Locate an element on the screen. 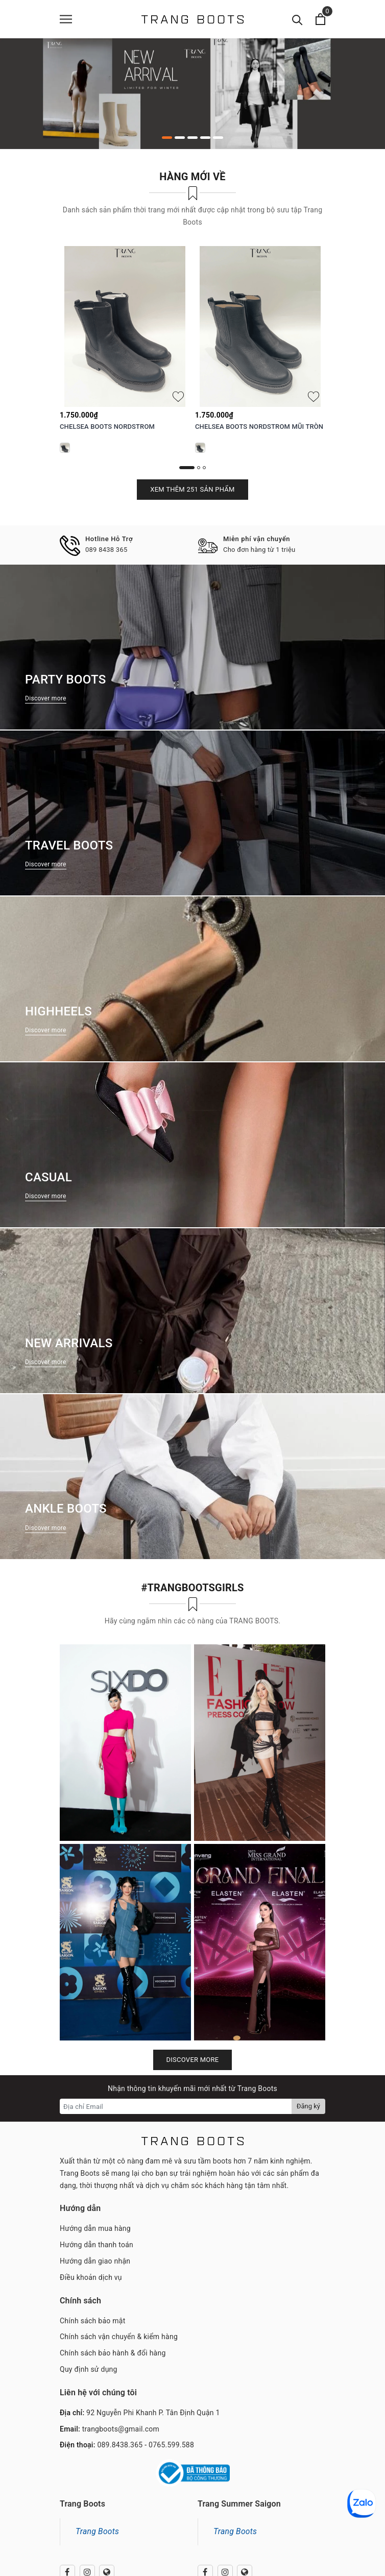 The height and width of the screenshot is (2576, 385). Hàng mới về is located at coordinates (192, 177).